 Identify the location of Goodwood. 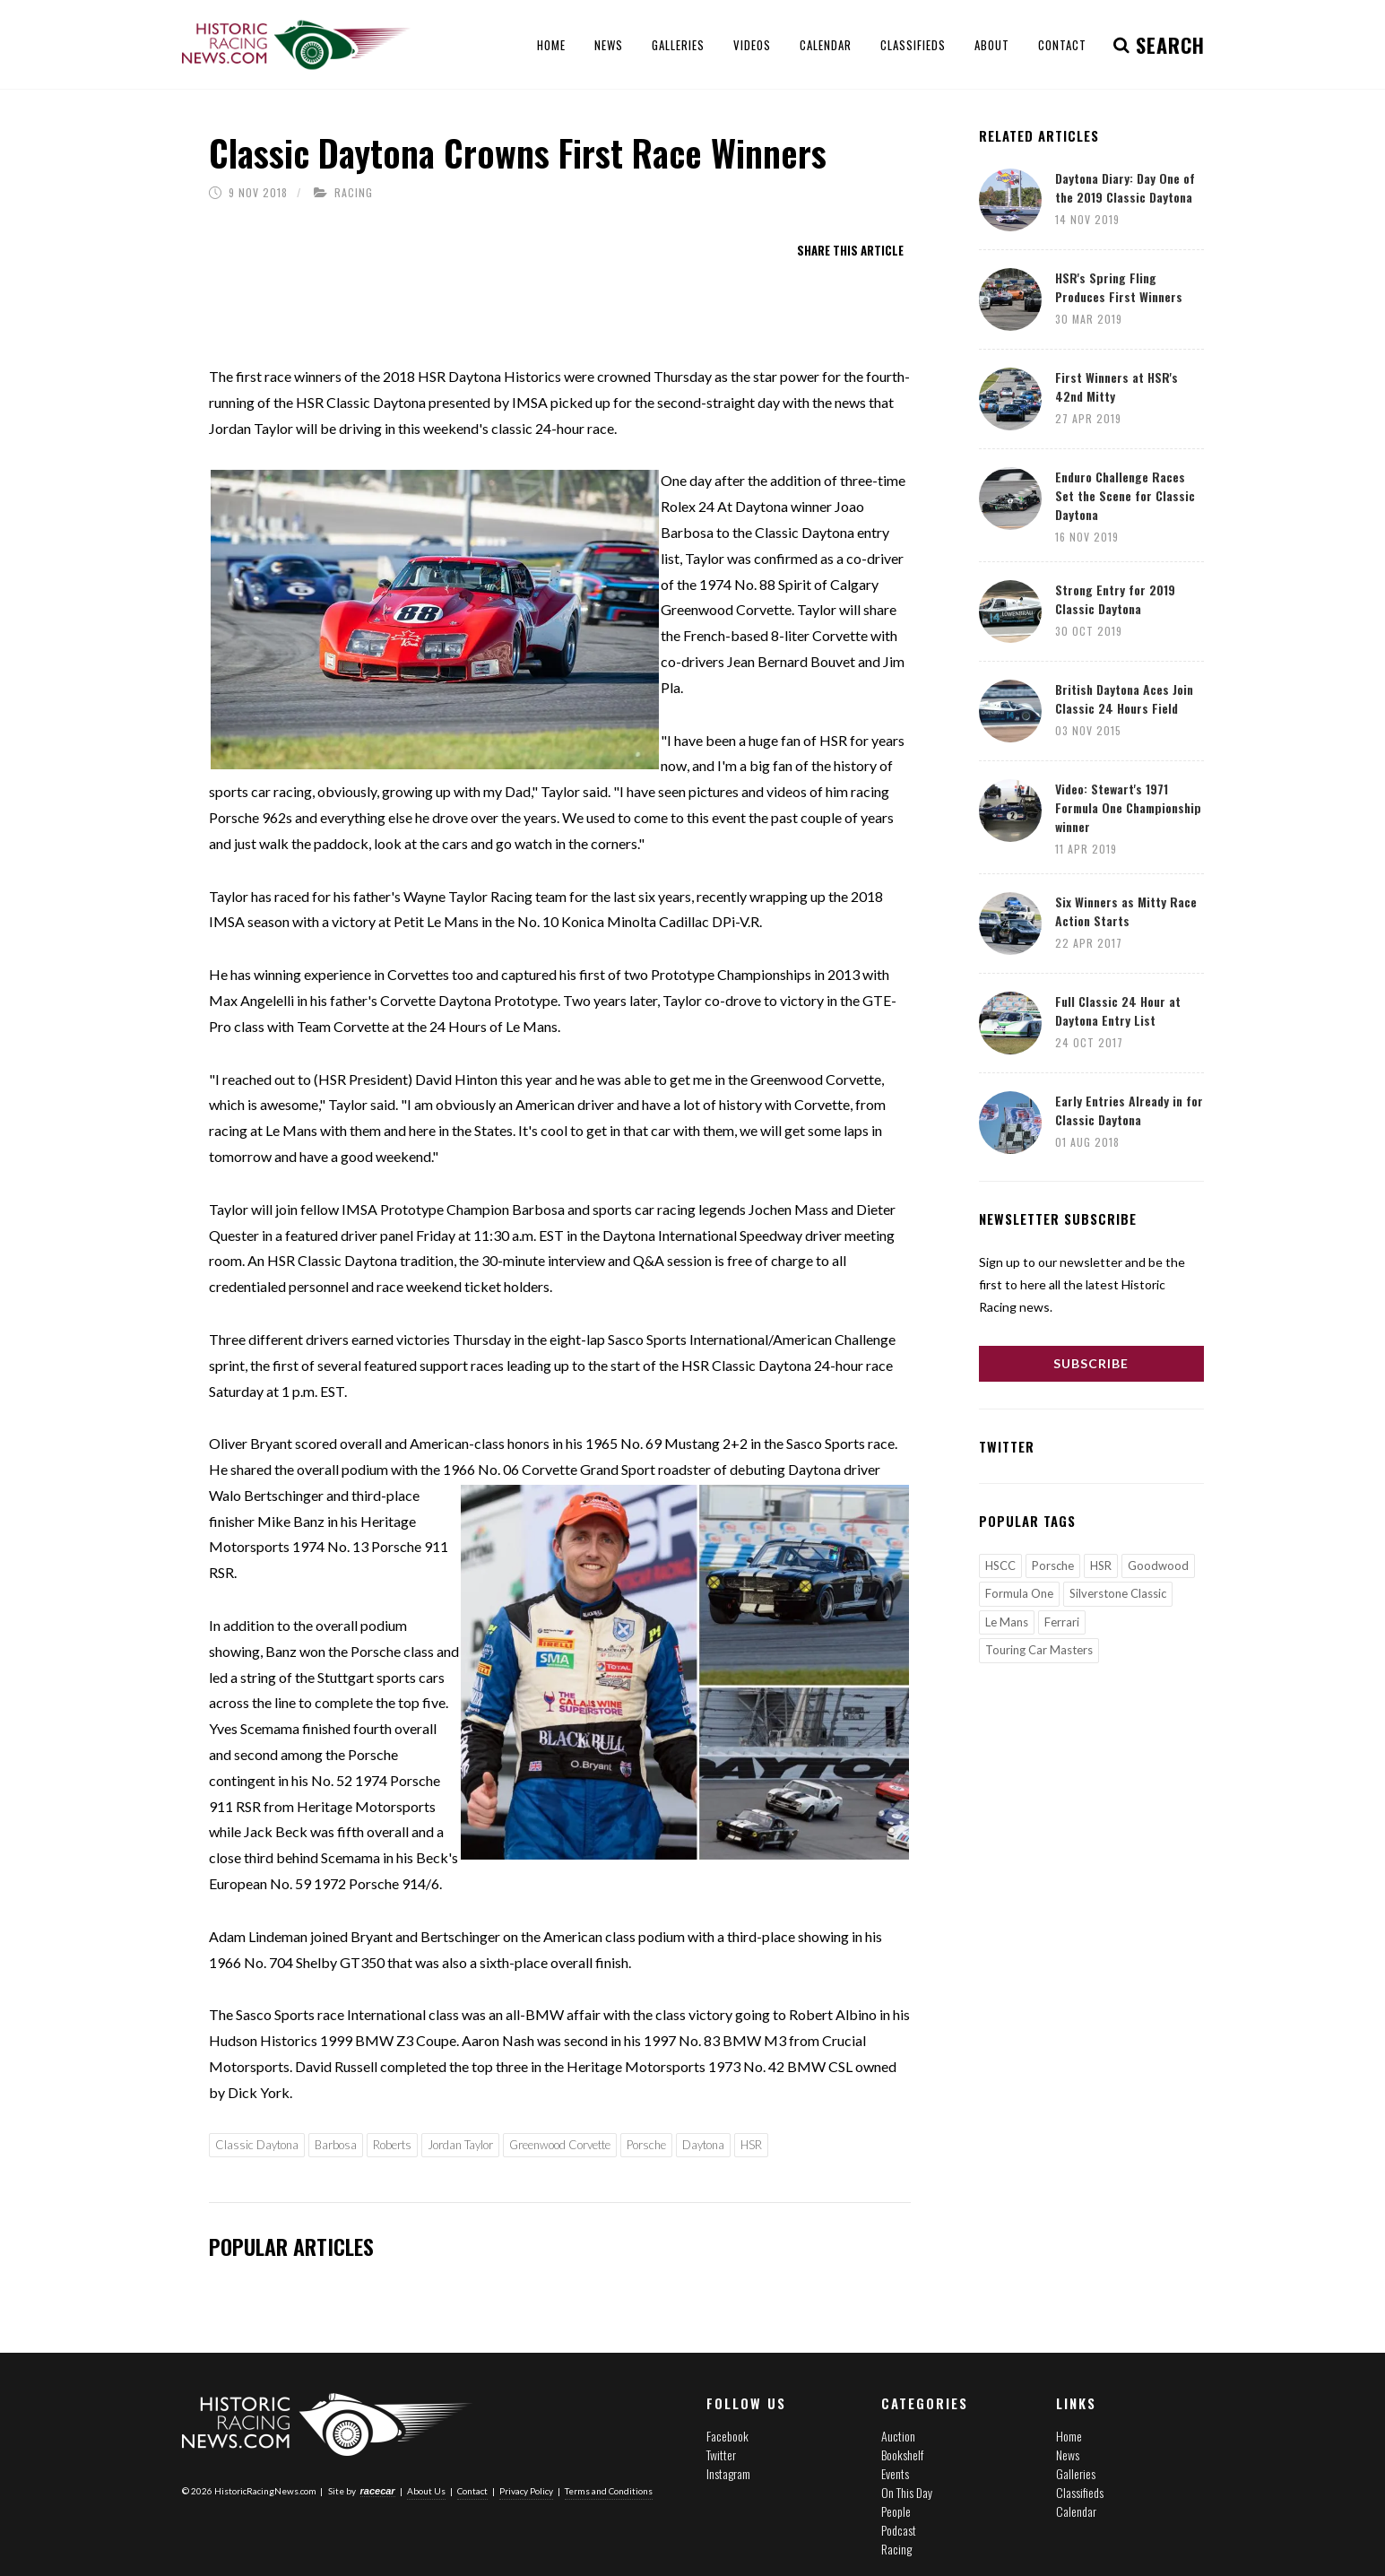
(1158, 1565).